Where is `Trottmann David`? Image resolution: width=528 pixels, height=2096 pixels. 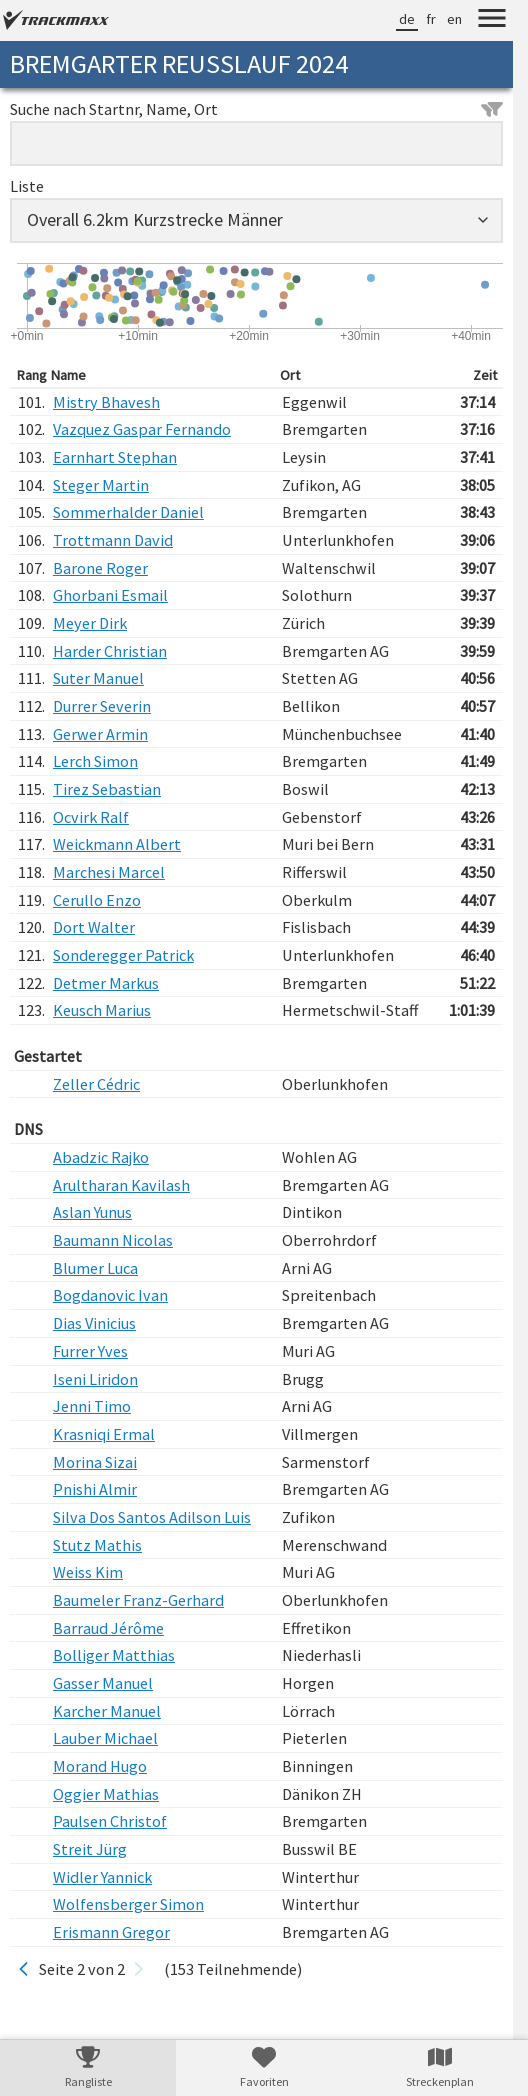
Trottmann David is located at coordinates (113, 540).